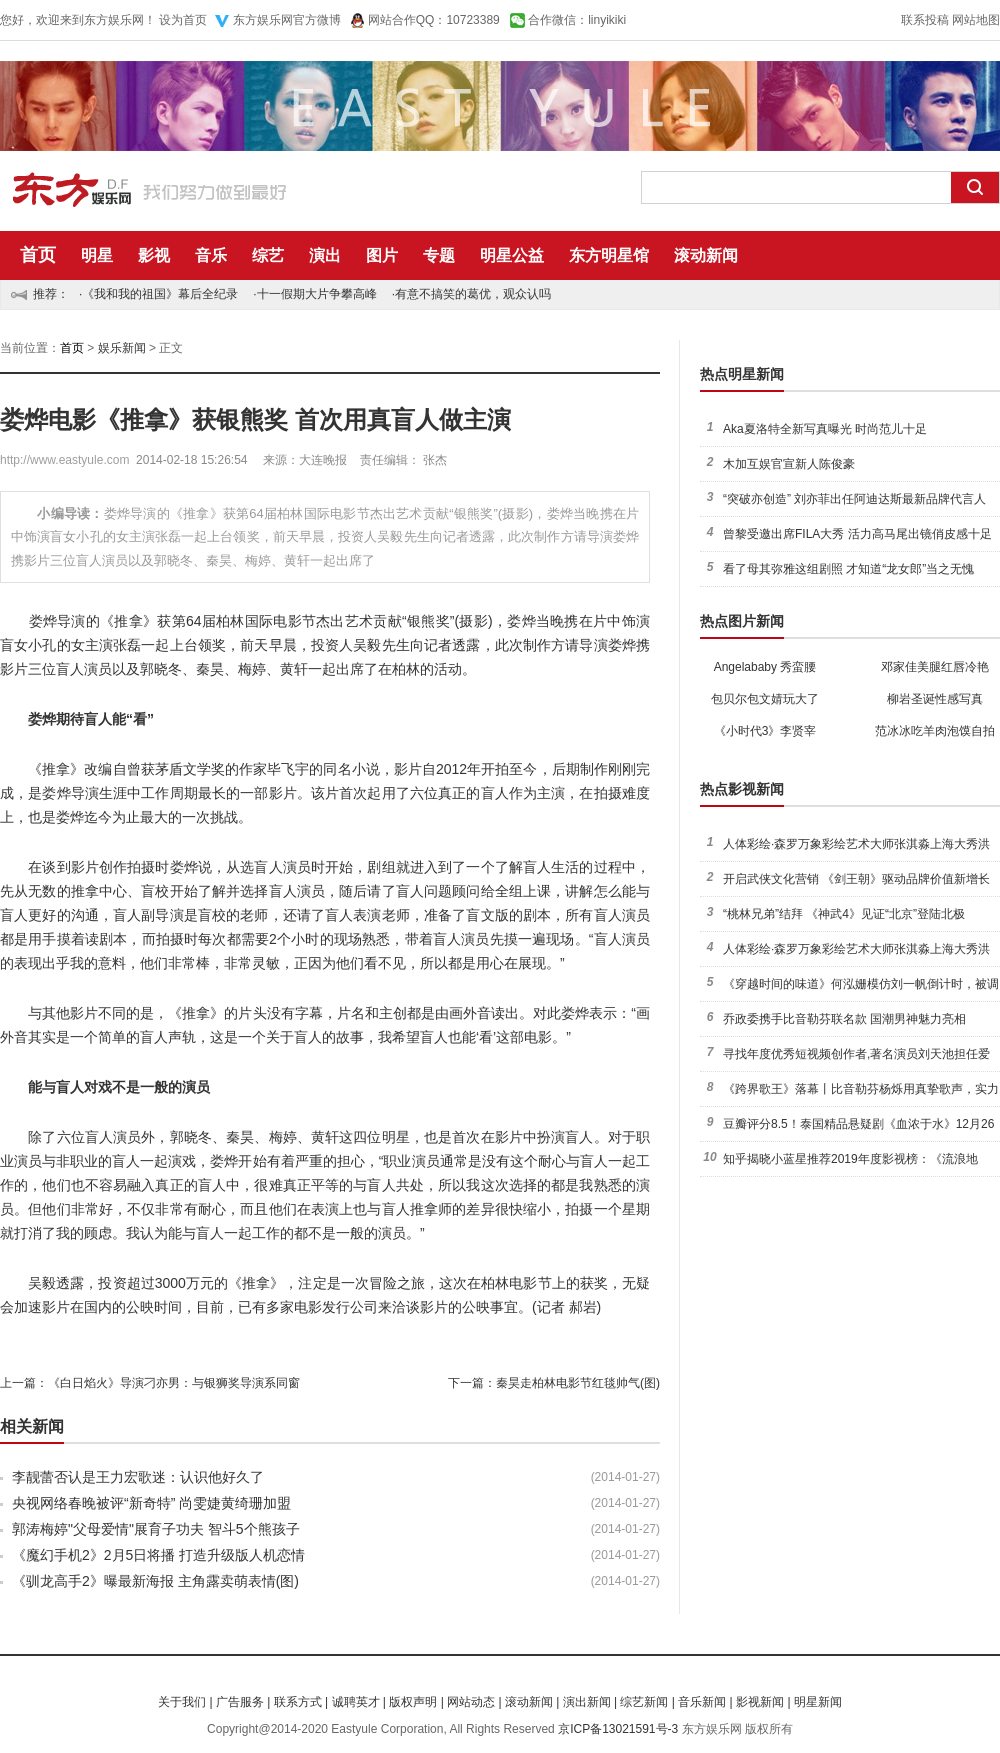 The width and height of the screenshot is (1000, 1753). What do you see at coordinates (644, 1702) in the screenshot?
I see `综艺新闻` at bounding box center [644, 1702].